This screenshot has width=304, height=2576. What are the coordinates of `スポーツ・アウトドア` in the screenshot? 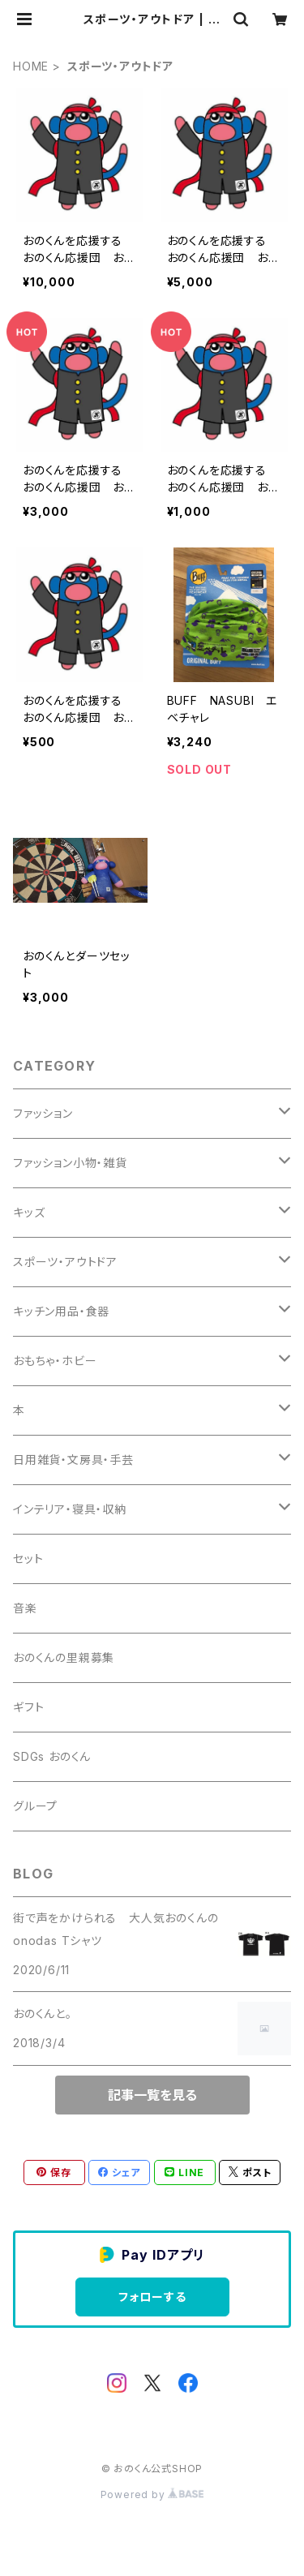 It's located at (65, 1262).